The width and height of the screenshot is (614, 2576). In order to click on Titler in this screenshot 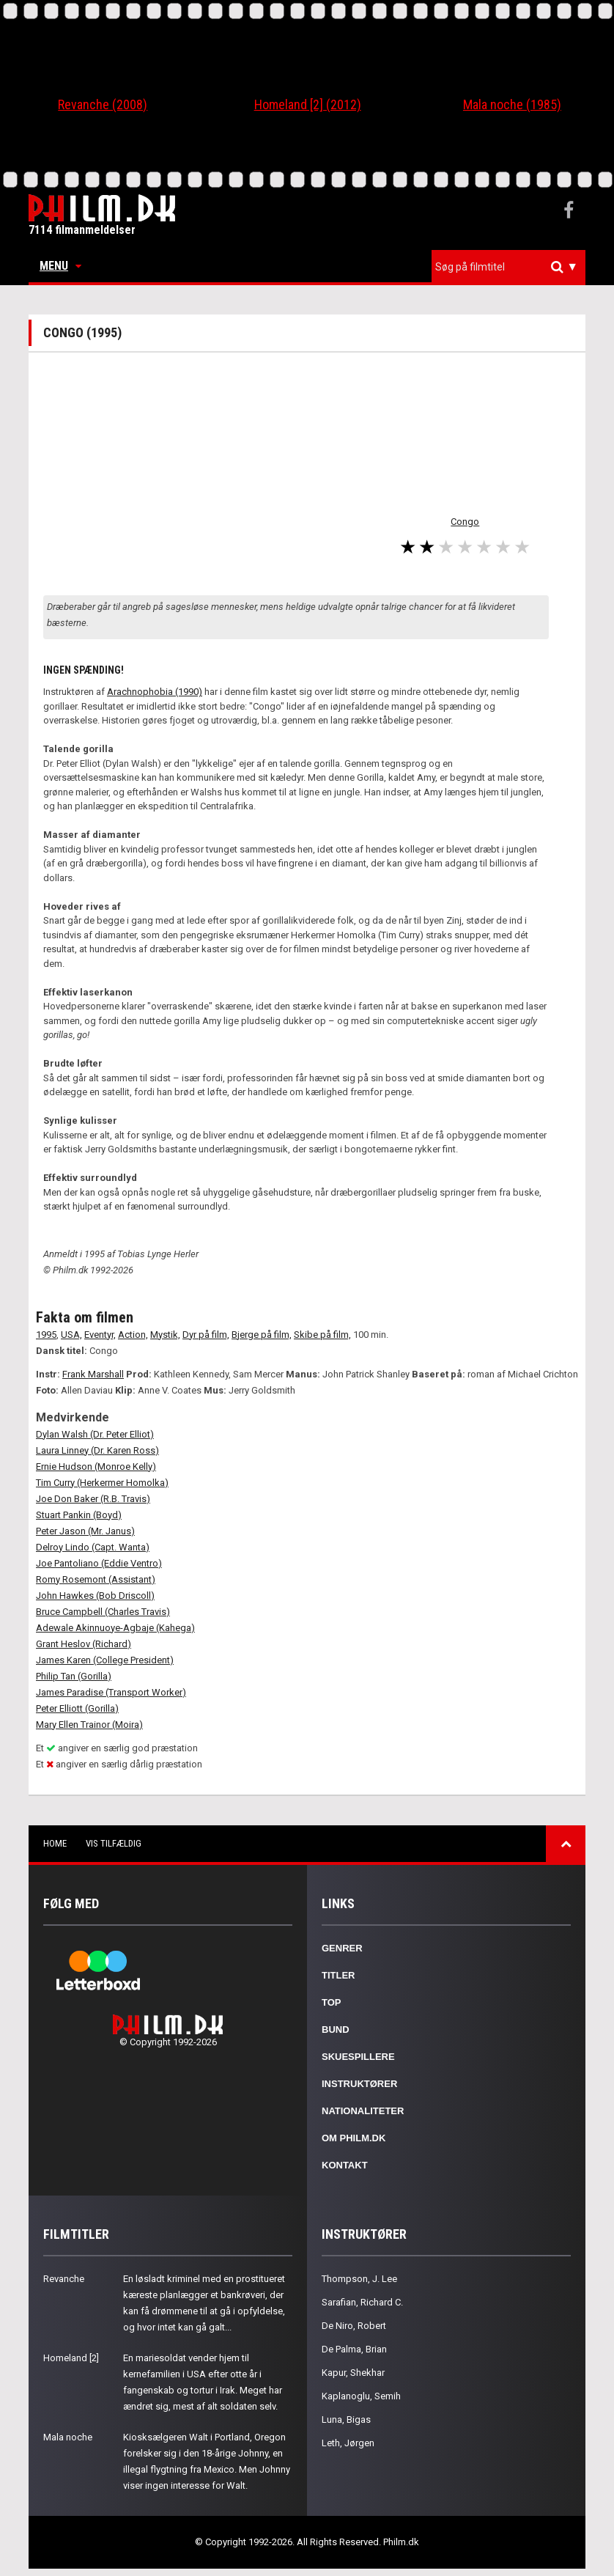, I will do `click(338, 1975)`.